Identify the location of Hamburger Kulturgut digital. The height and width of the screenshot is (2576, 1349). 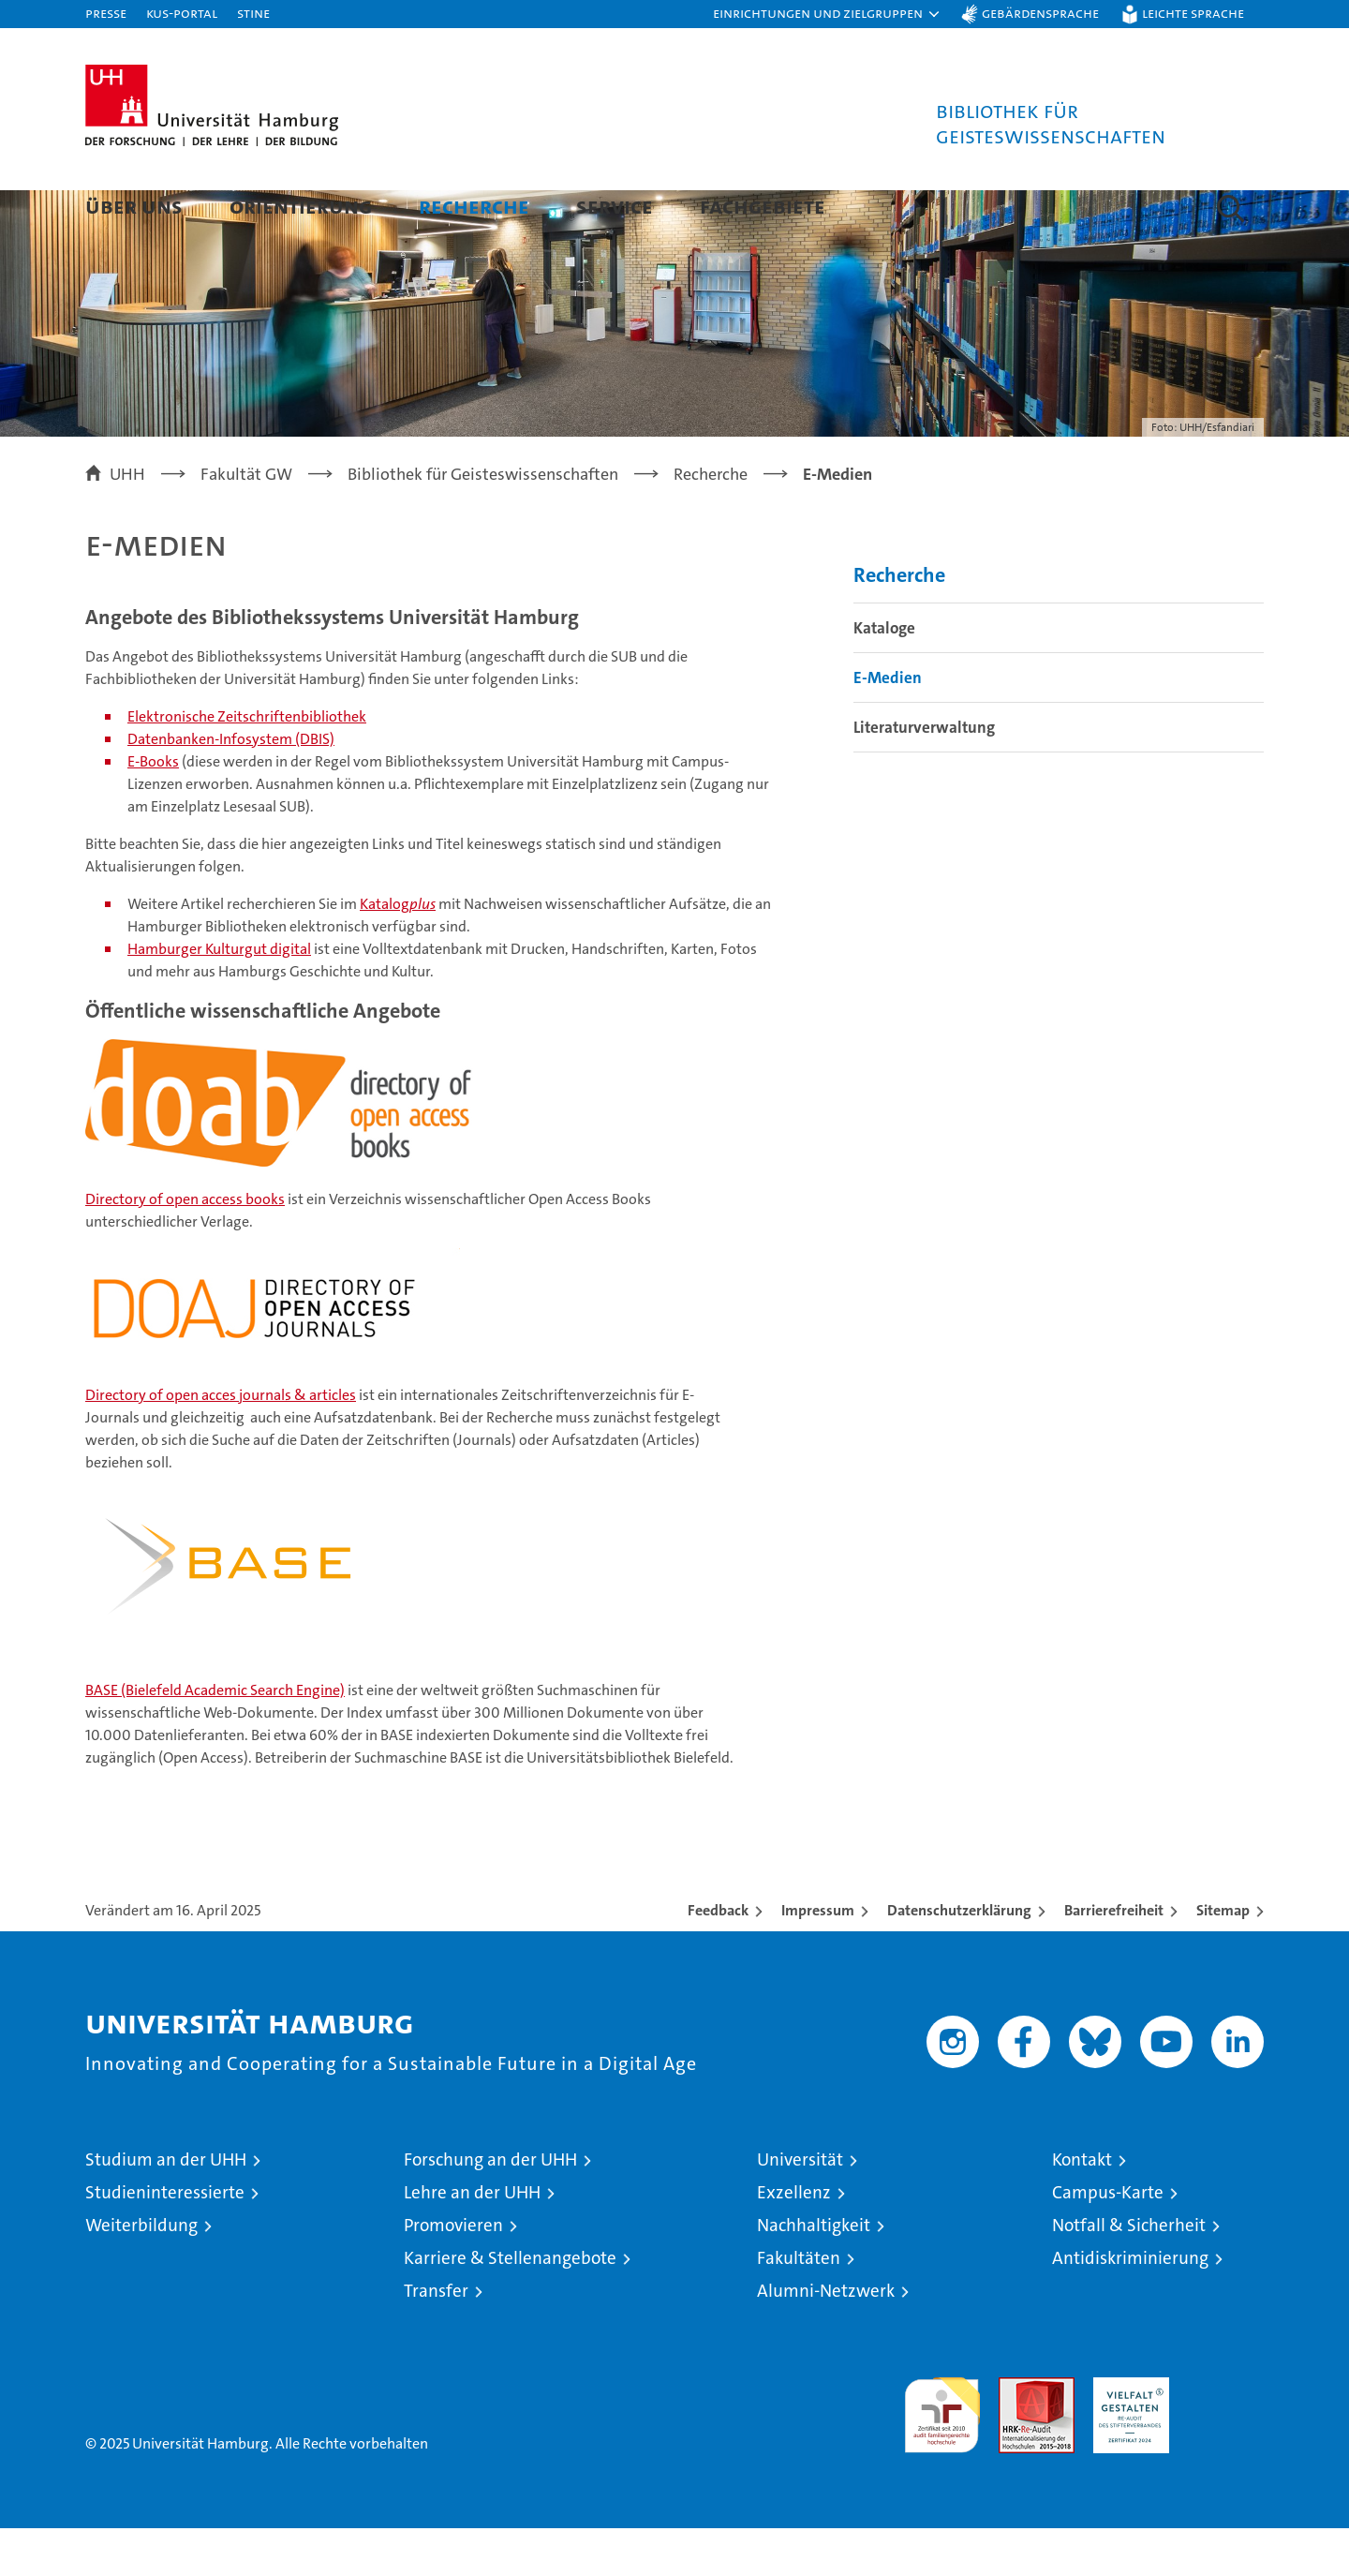
(219, 996).